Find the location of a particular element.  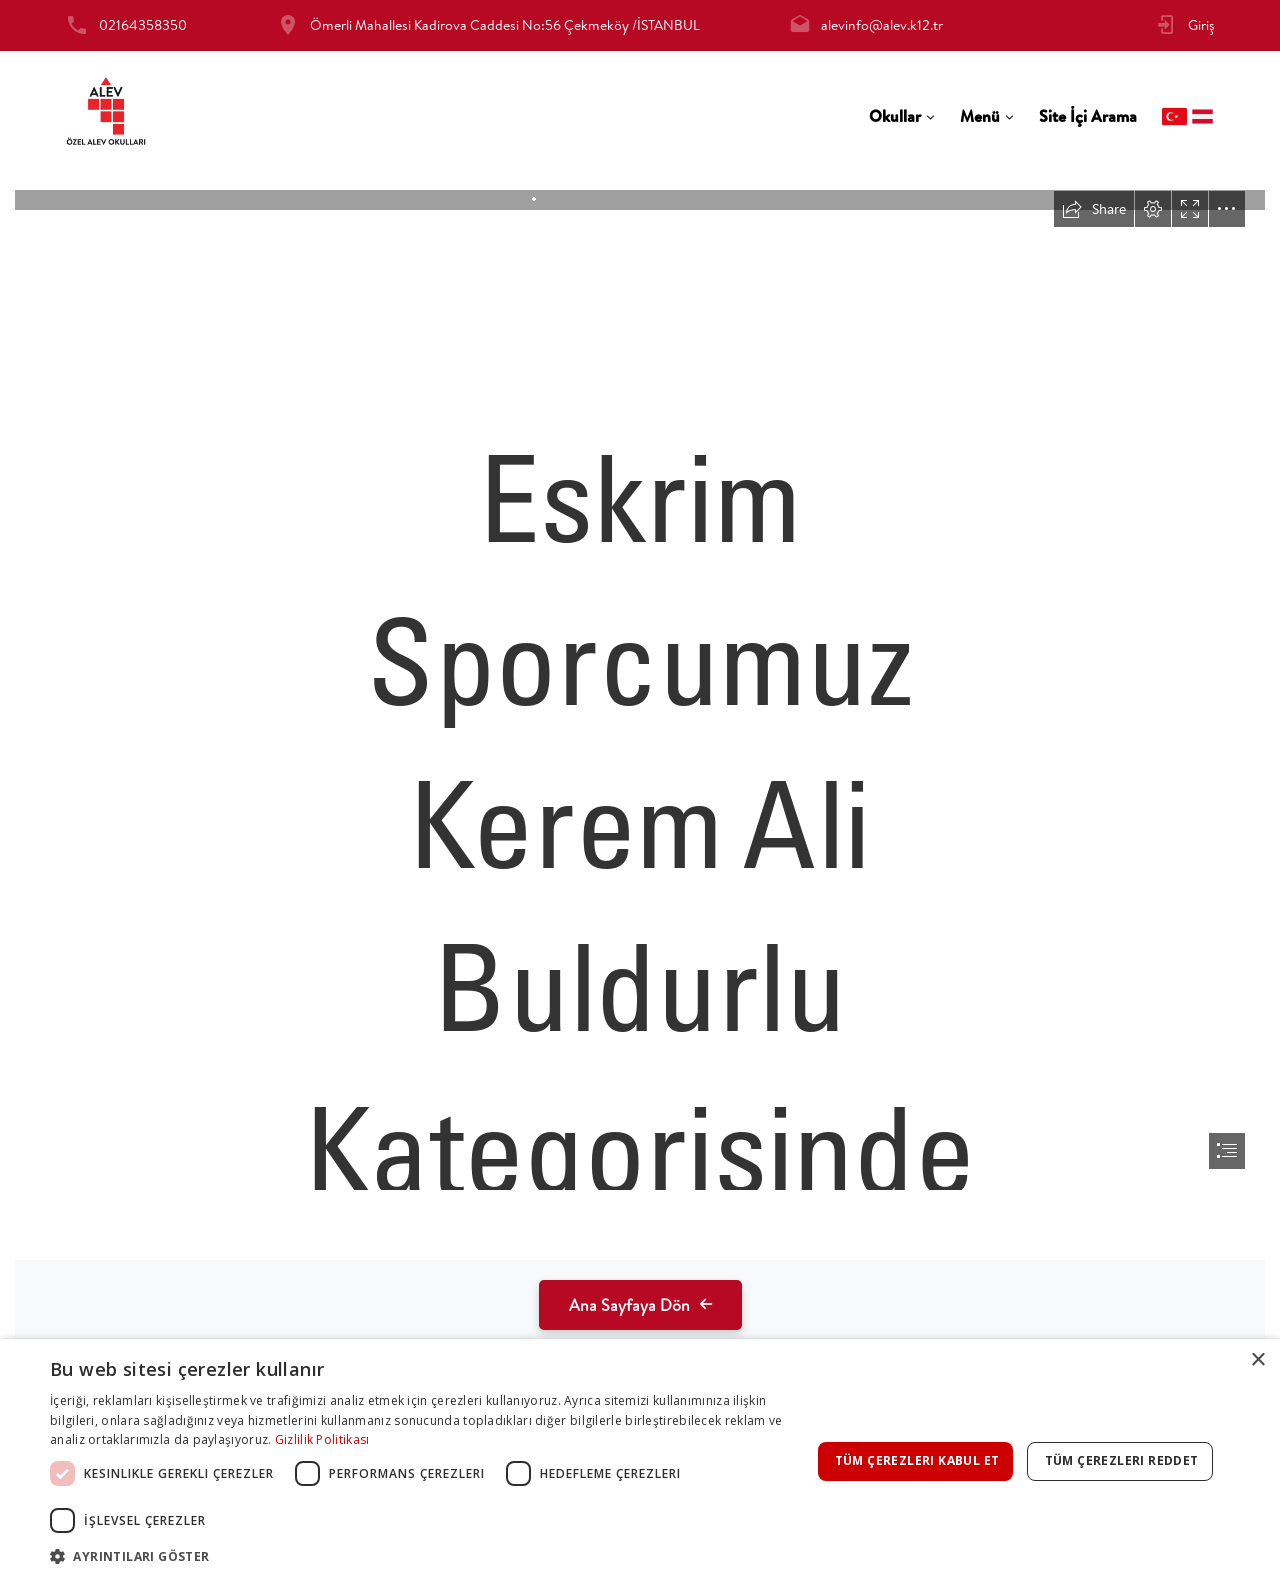

Tüm çerezleri reddet [button] is located at coordinates (1122, 1460).